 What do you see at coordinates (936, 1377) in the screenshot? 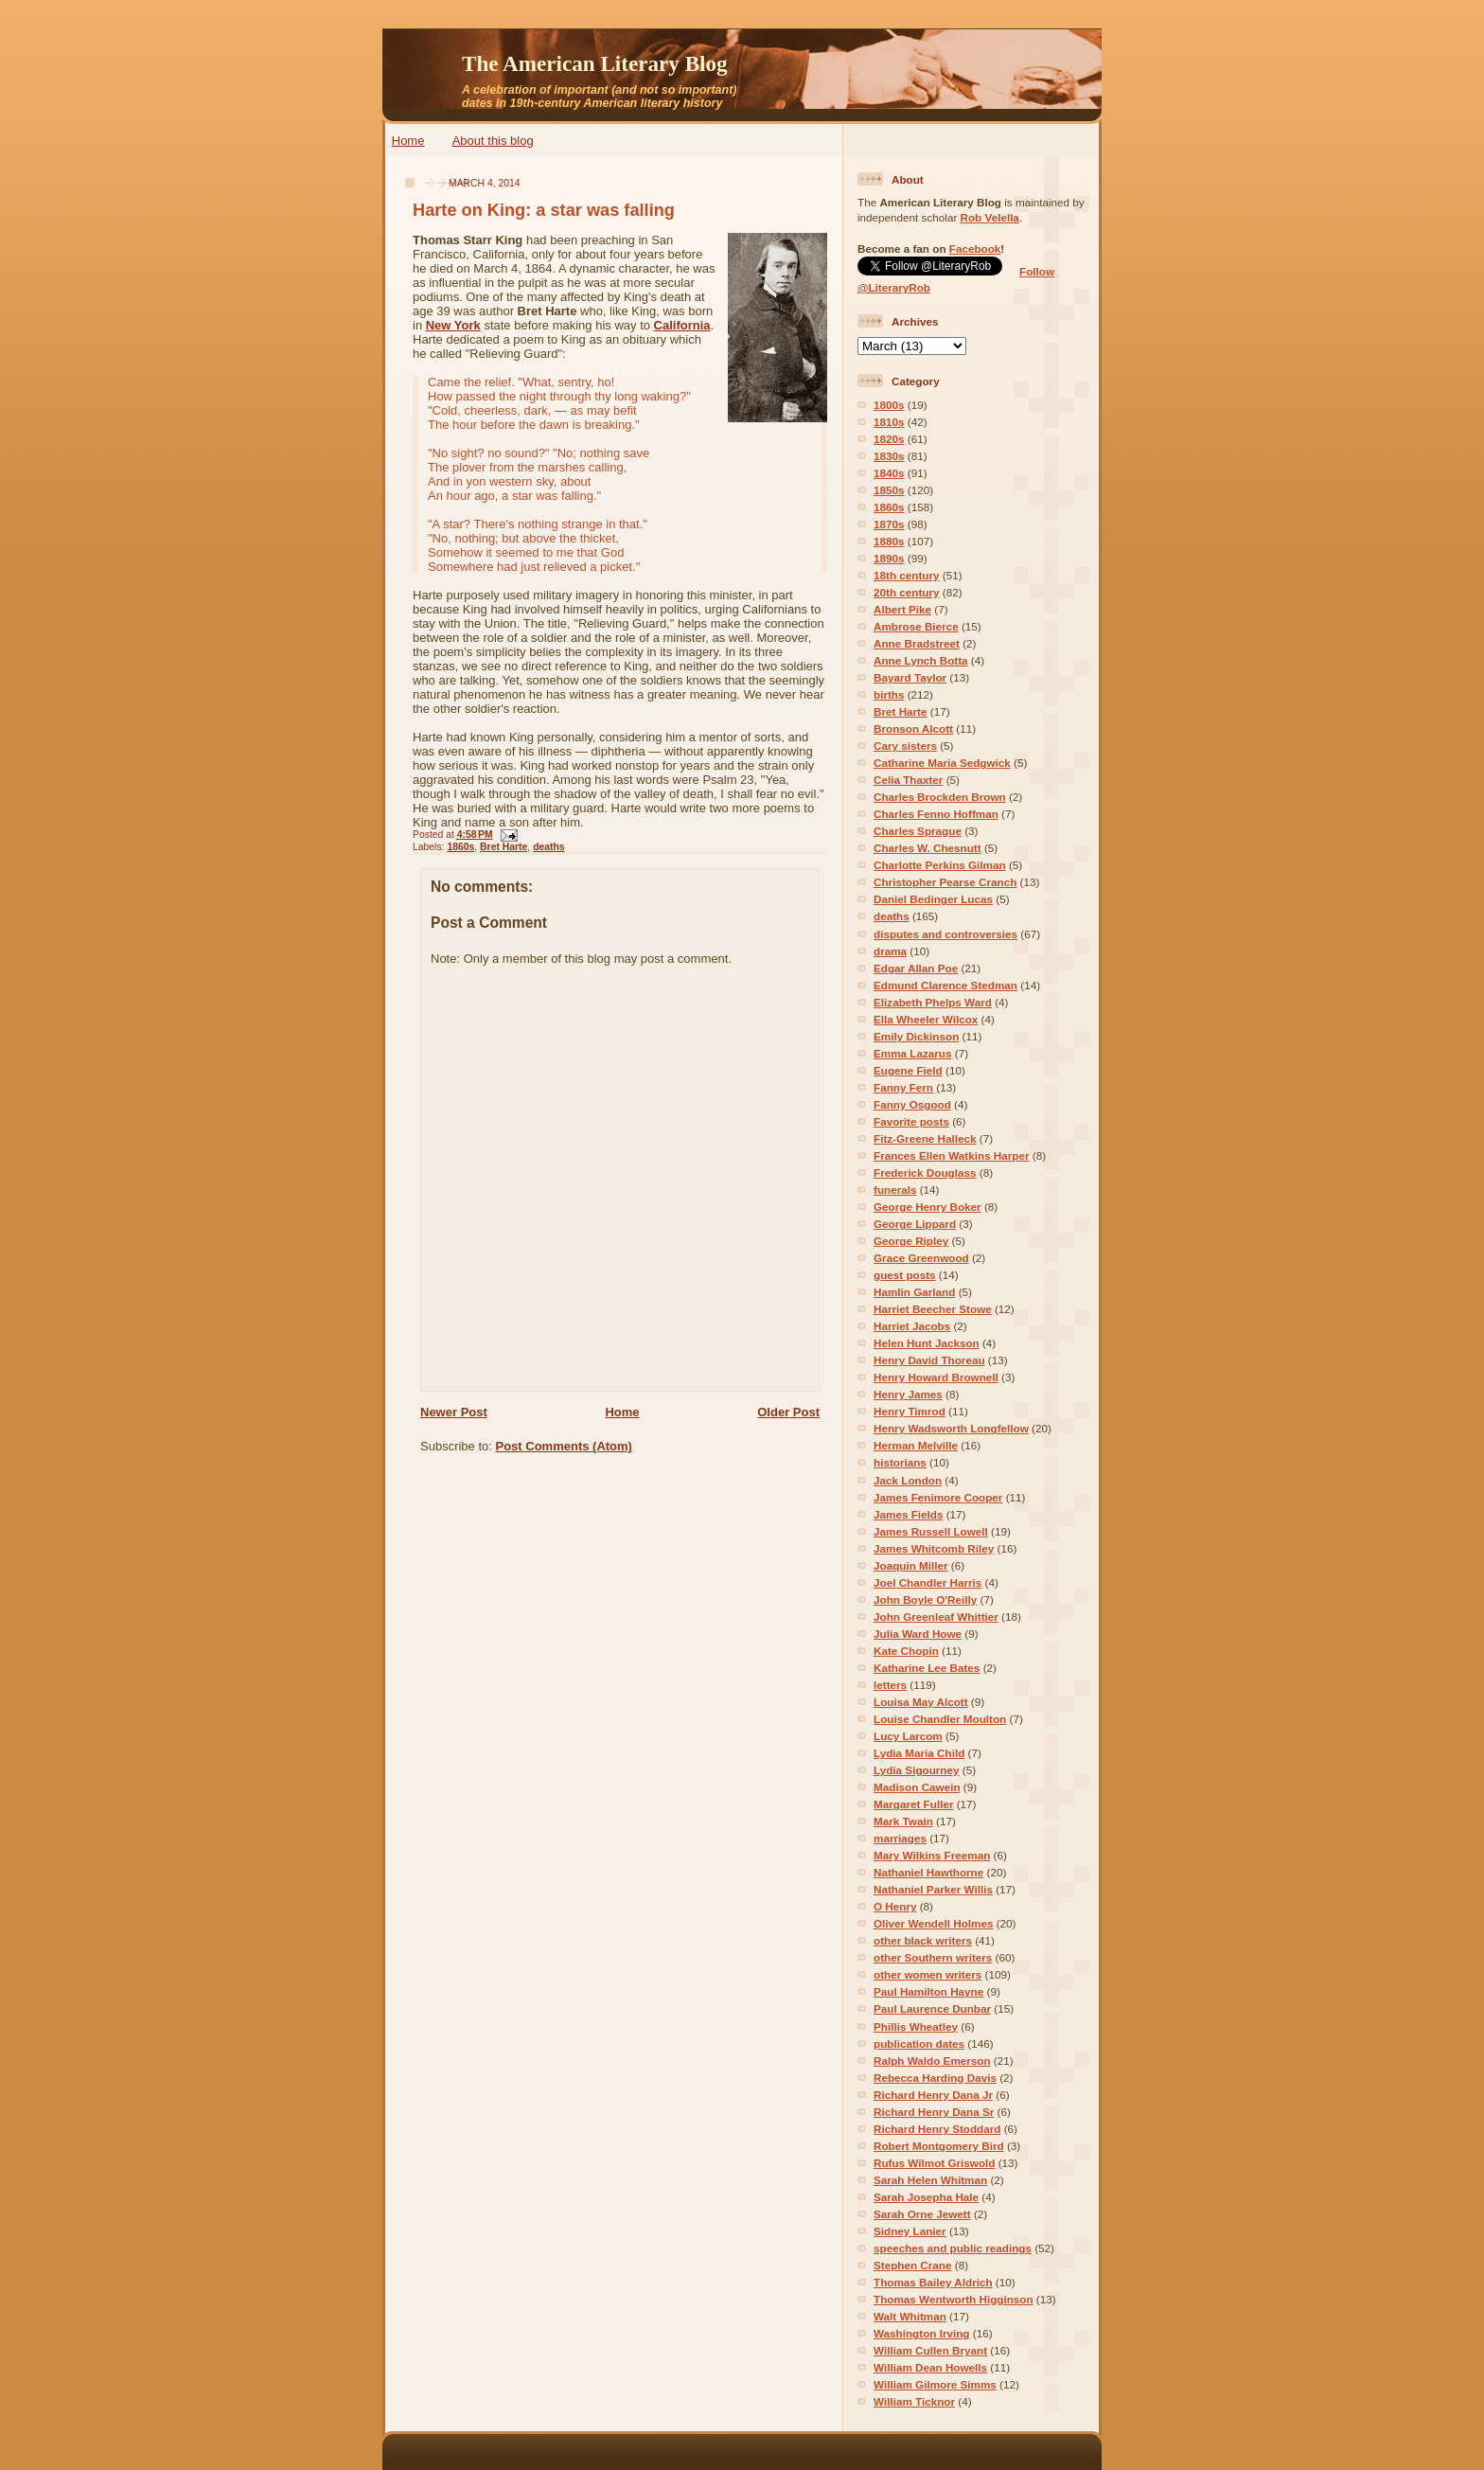
I see `Henry Howard Brownell` at bounding box center [936, 1377].